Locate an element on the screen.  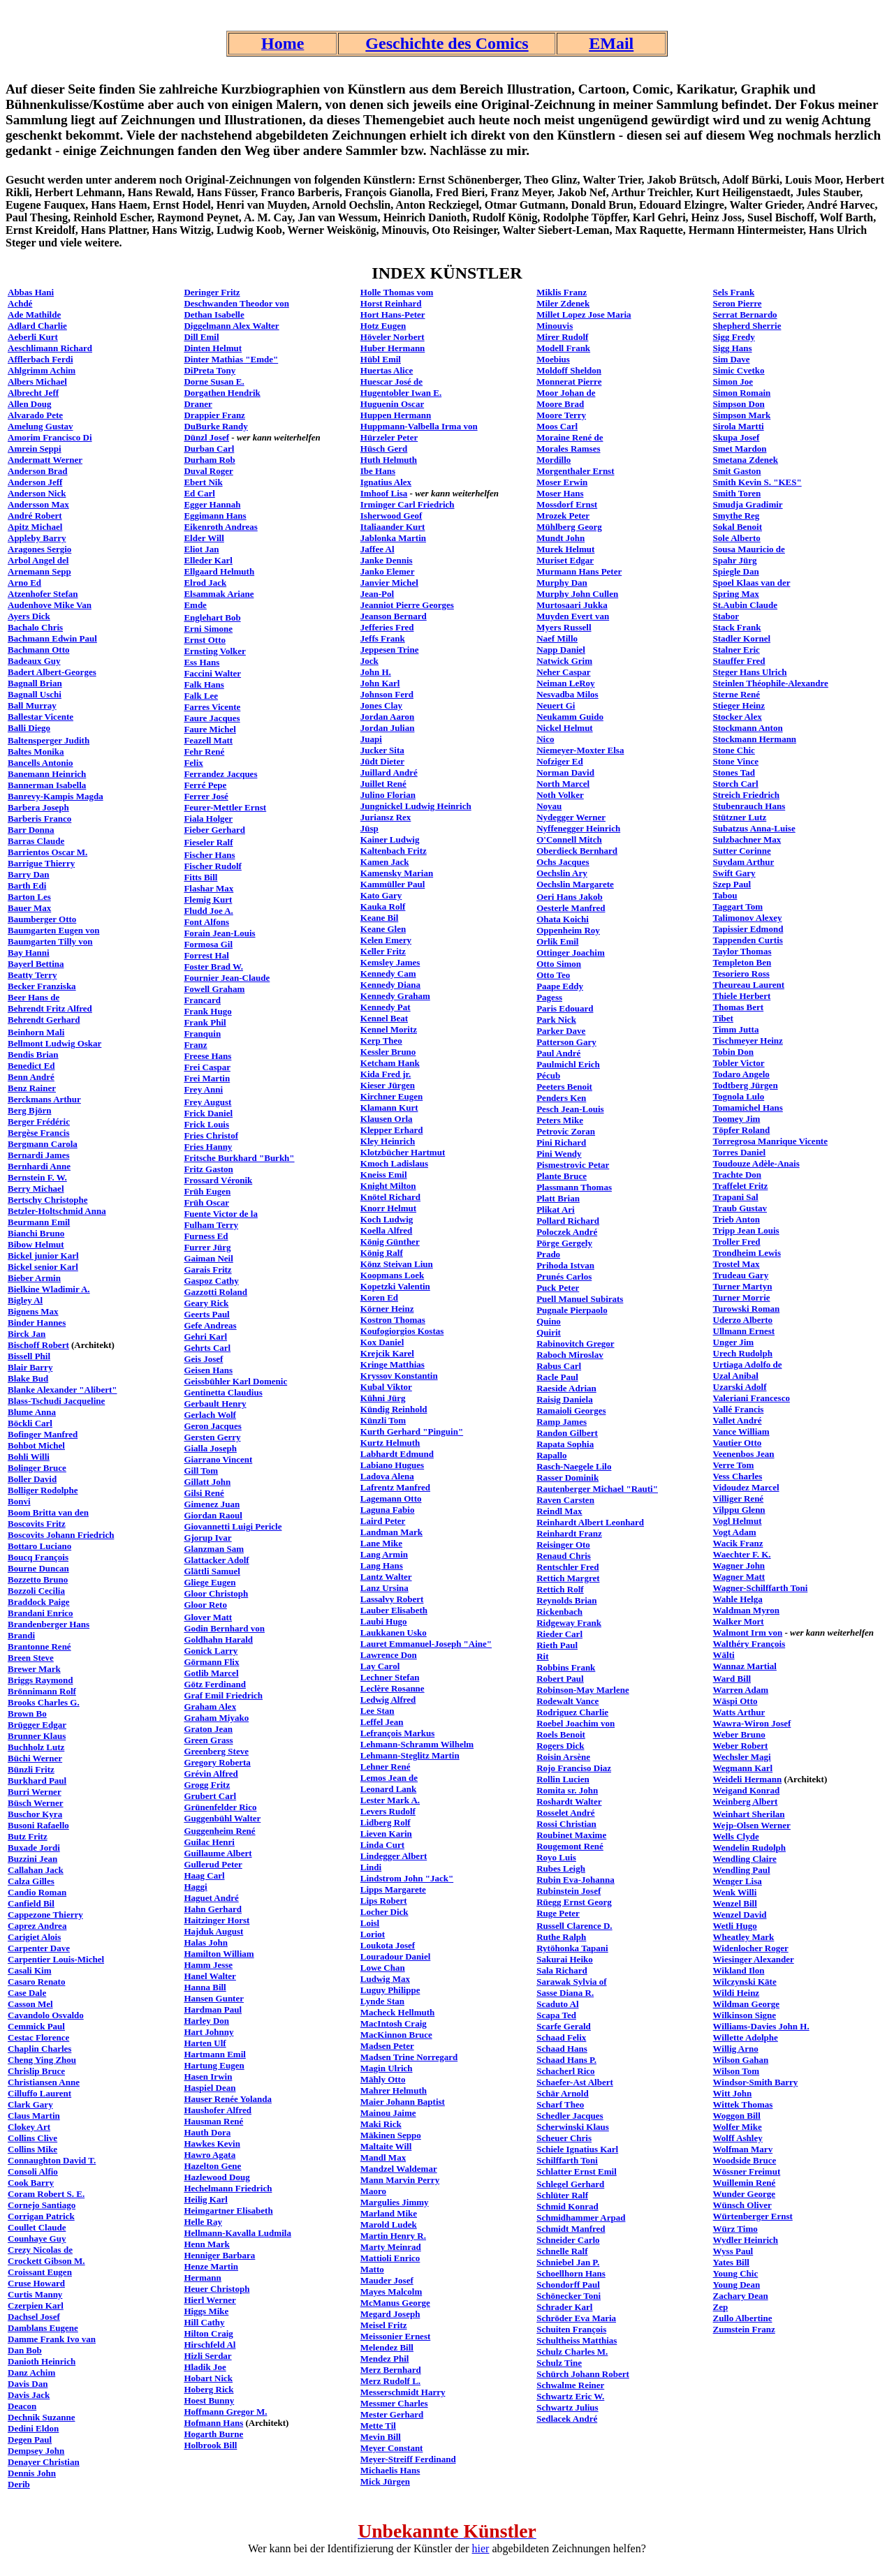
Croissant Eugen is located at coordinates (40, 2272).